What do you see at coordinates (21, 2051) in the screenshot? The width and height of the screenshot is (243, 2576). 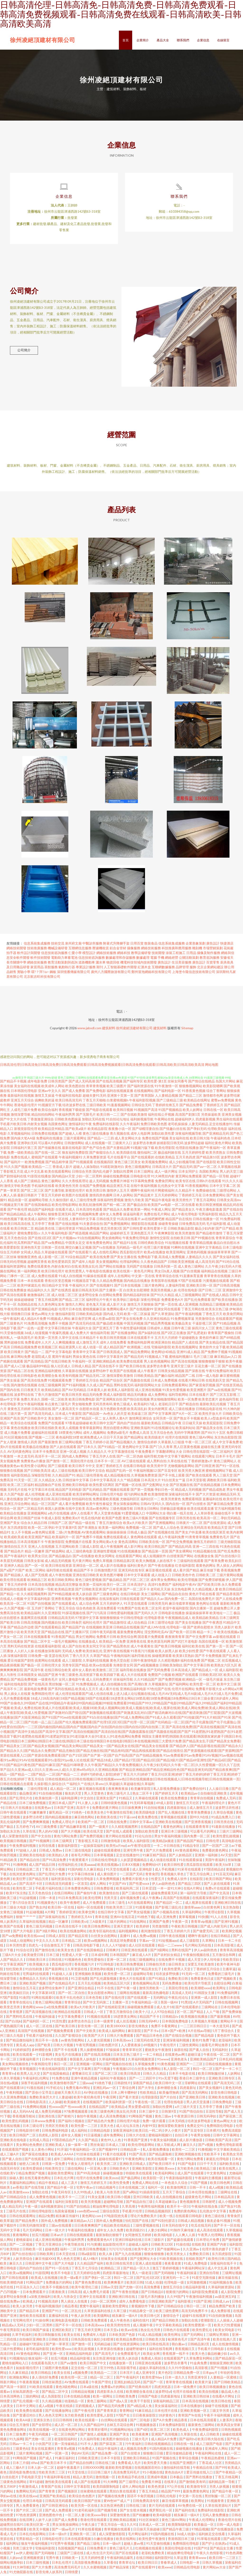 I see `91婷婷操屄` at bounding box center [21, 2051].